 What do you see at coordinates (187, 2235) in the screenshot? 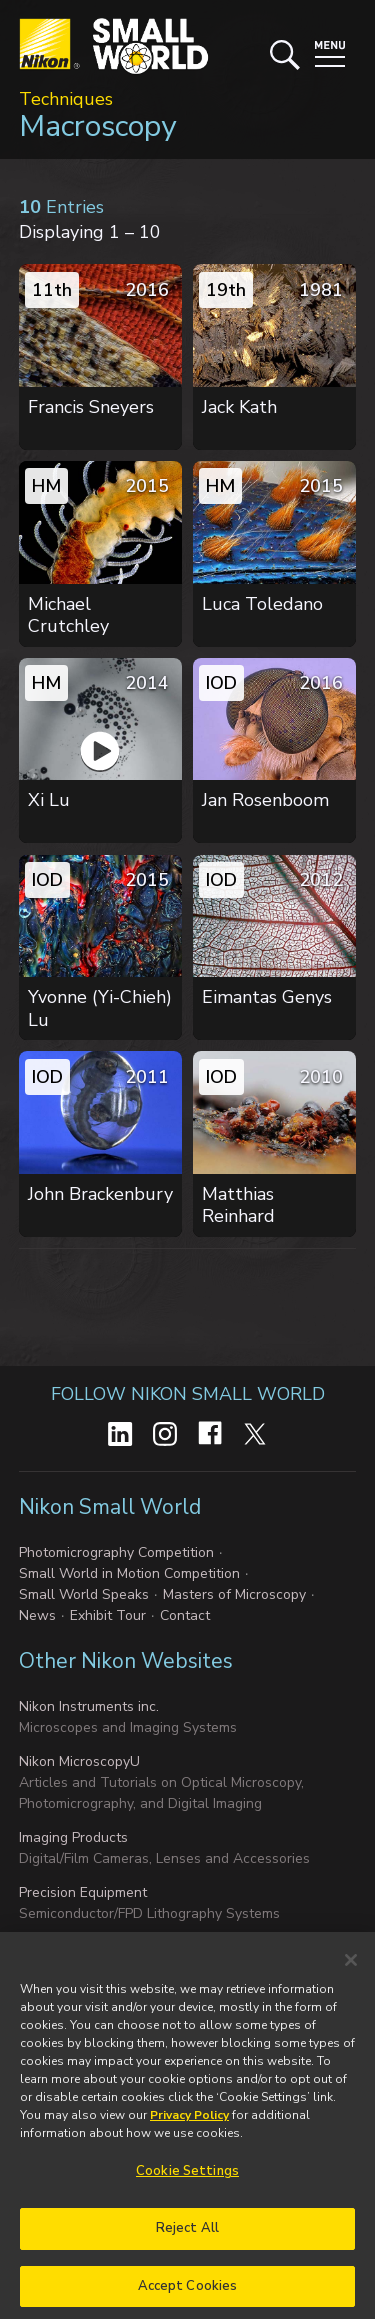
I see `Reject All` at bounding box center [187, 2235].